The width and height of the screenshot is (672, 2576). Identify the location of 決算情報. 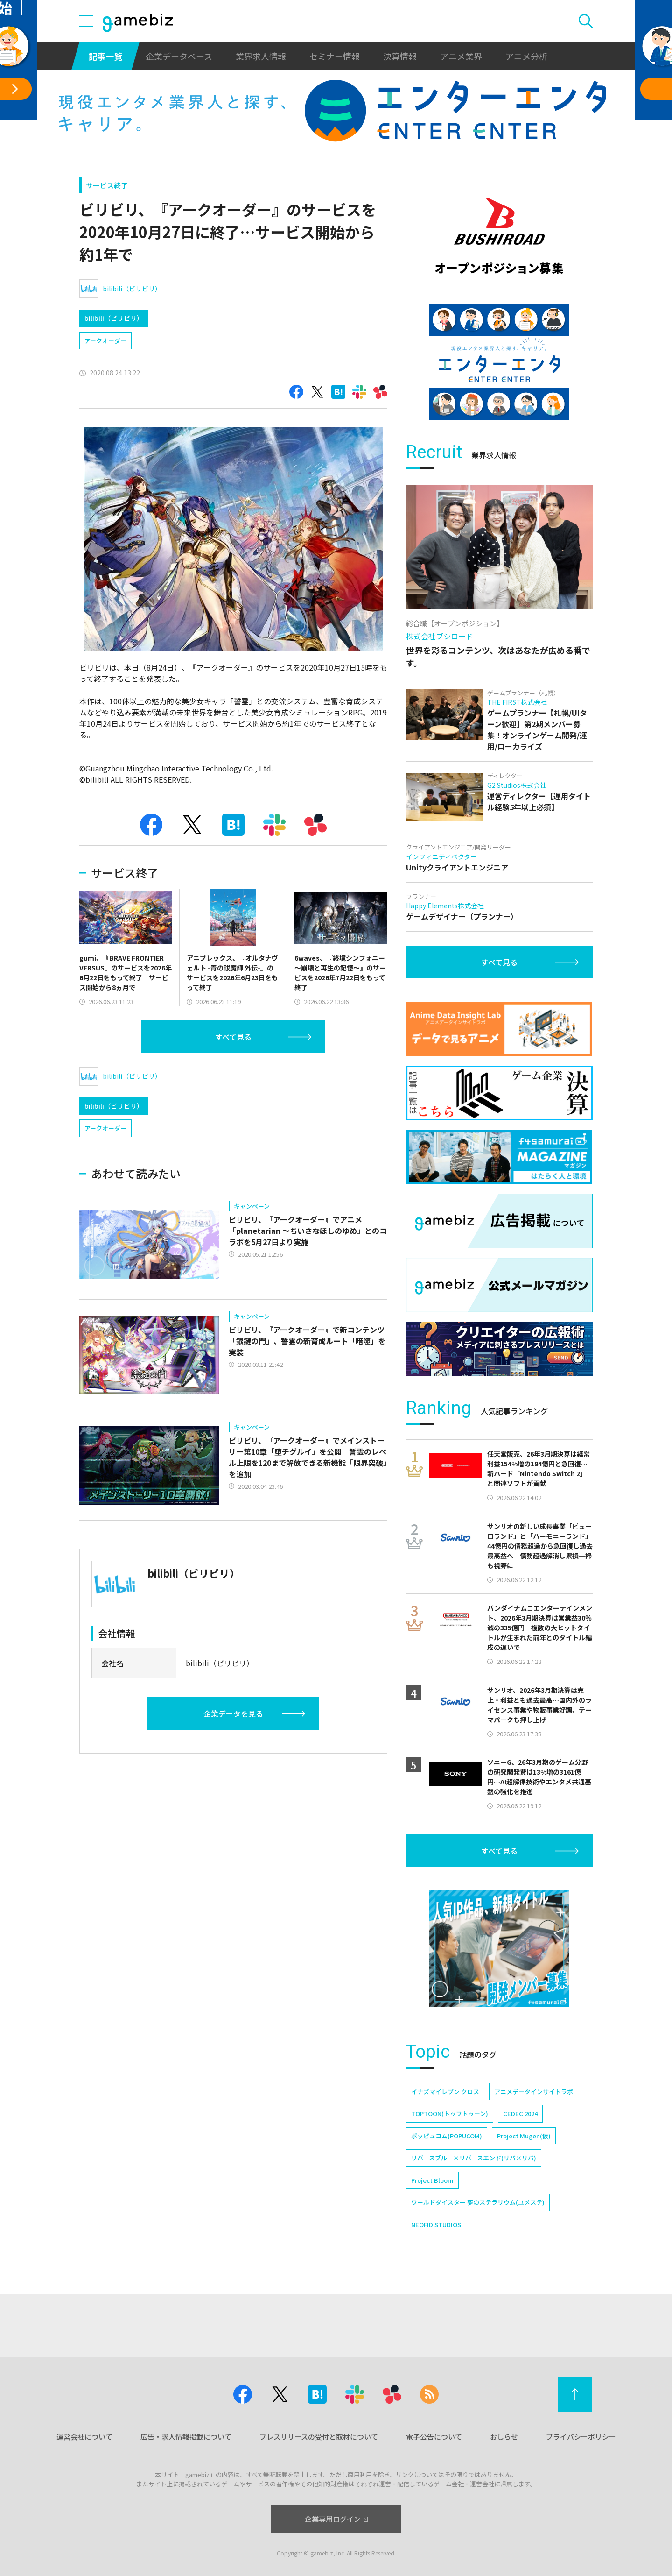
(400, 56).